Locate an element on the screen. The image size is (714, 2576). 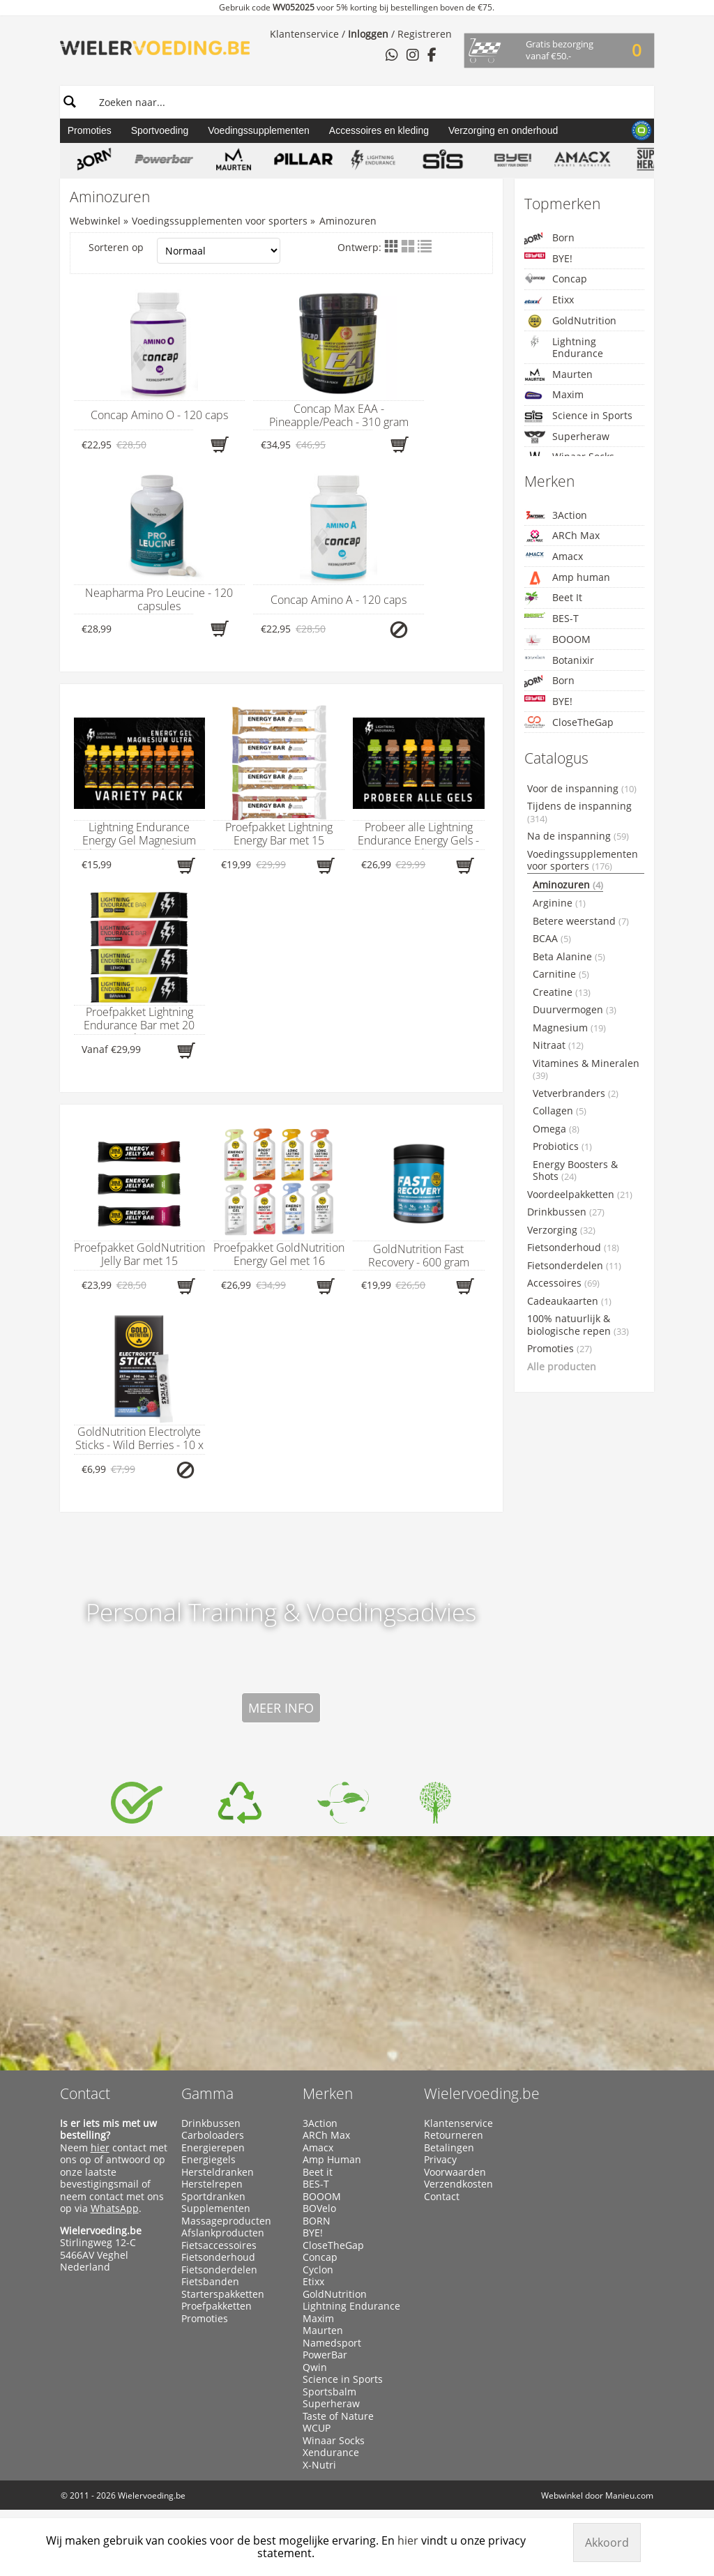
PowerBar is located at coordinates (325, 2355).